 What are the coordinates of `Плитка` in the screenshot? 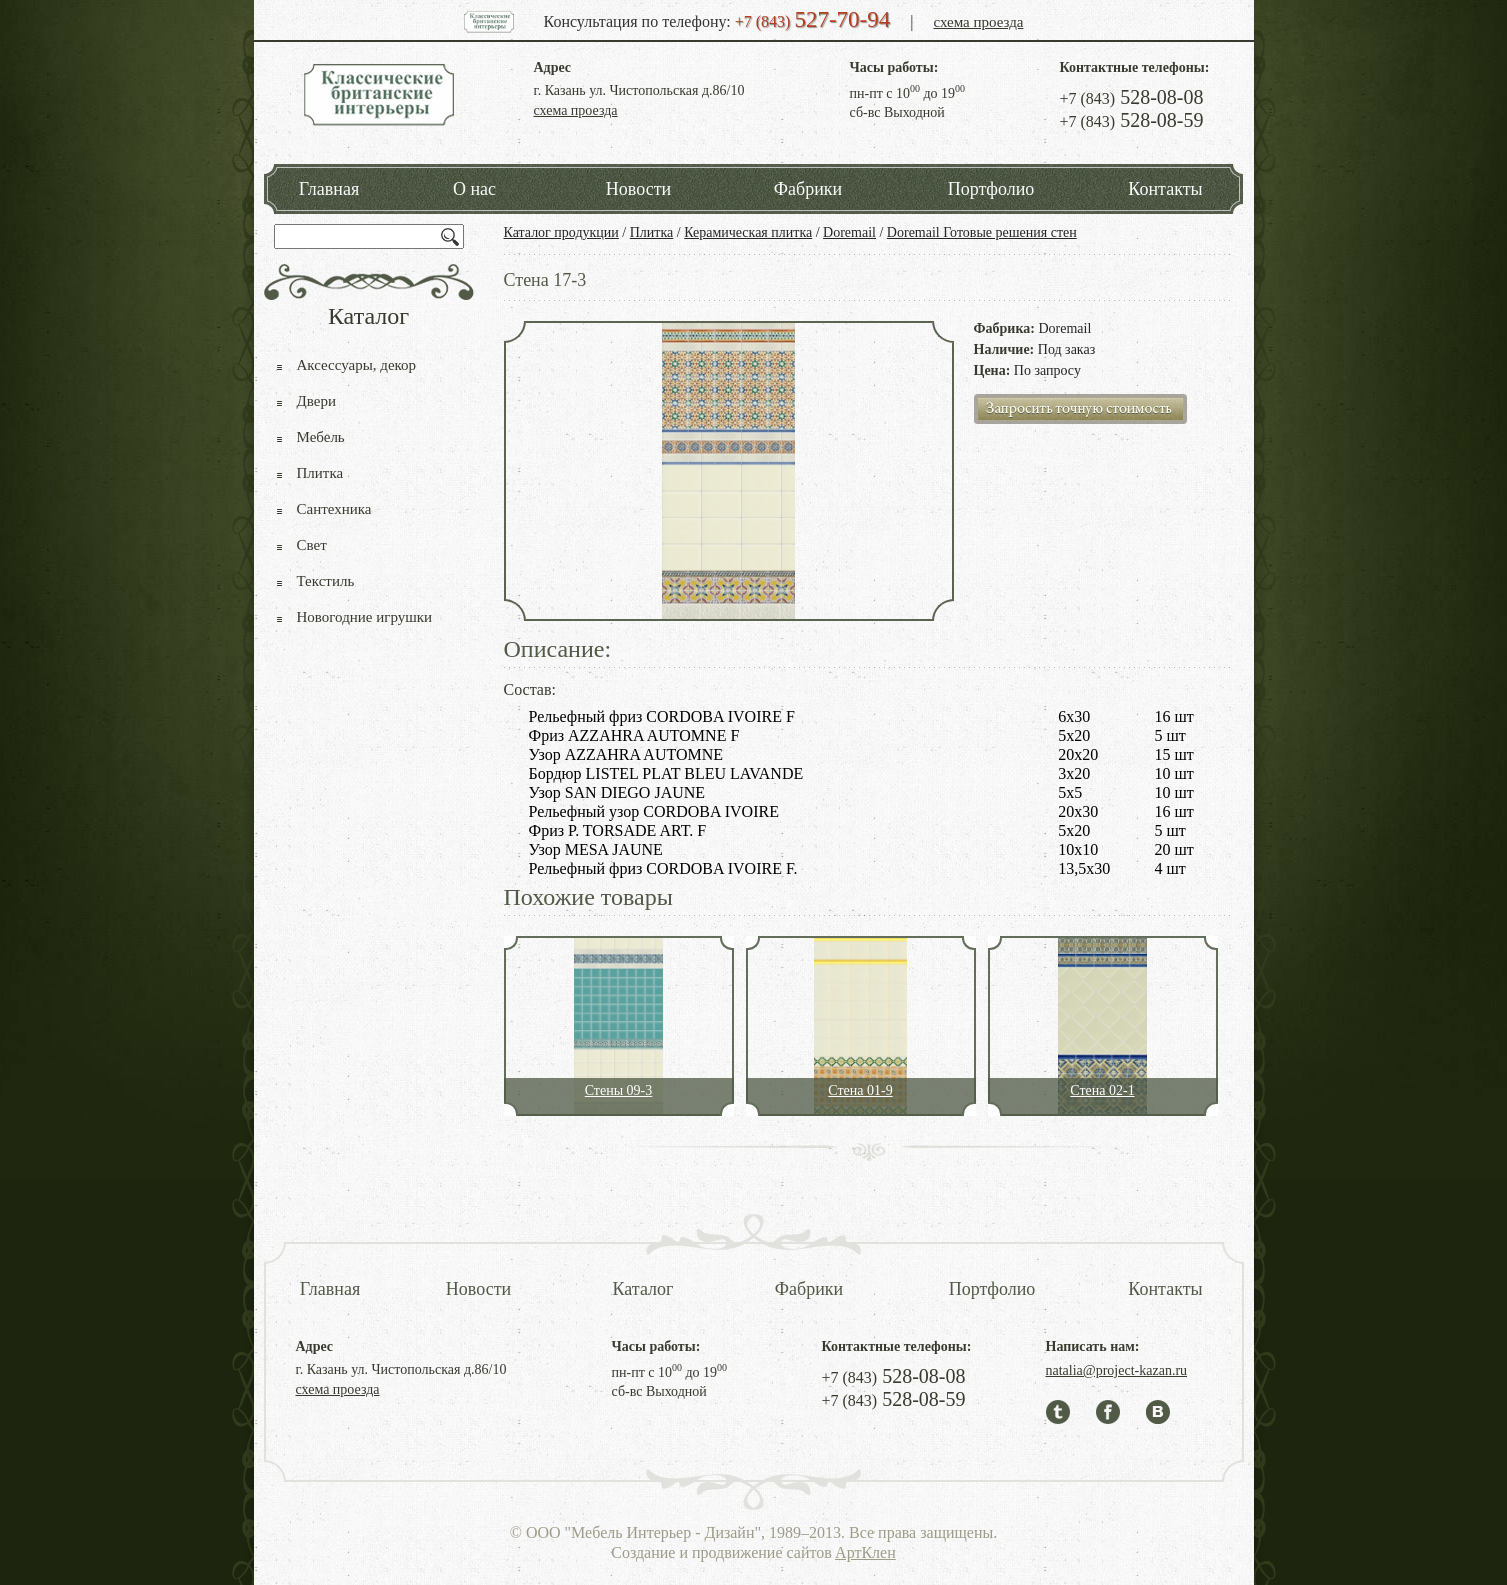 It's located at (652, 232).